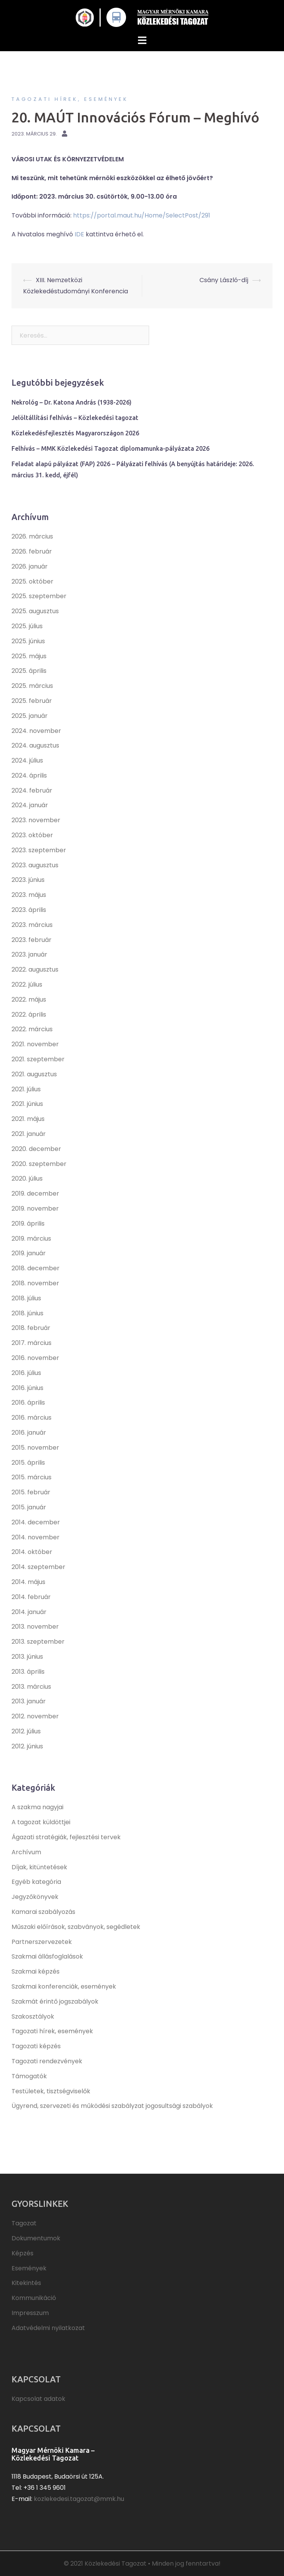 This screenshot has height=2576, width=284. I want to click on 2015. november, so click(35, 1447).